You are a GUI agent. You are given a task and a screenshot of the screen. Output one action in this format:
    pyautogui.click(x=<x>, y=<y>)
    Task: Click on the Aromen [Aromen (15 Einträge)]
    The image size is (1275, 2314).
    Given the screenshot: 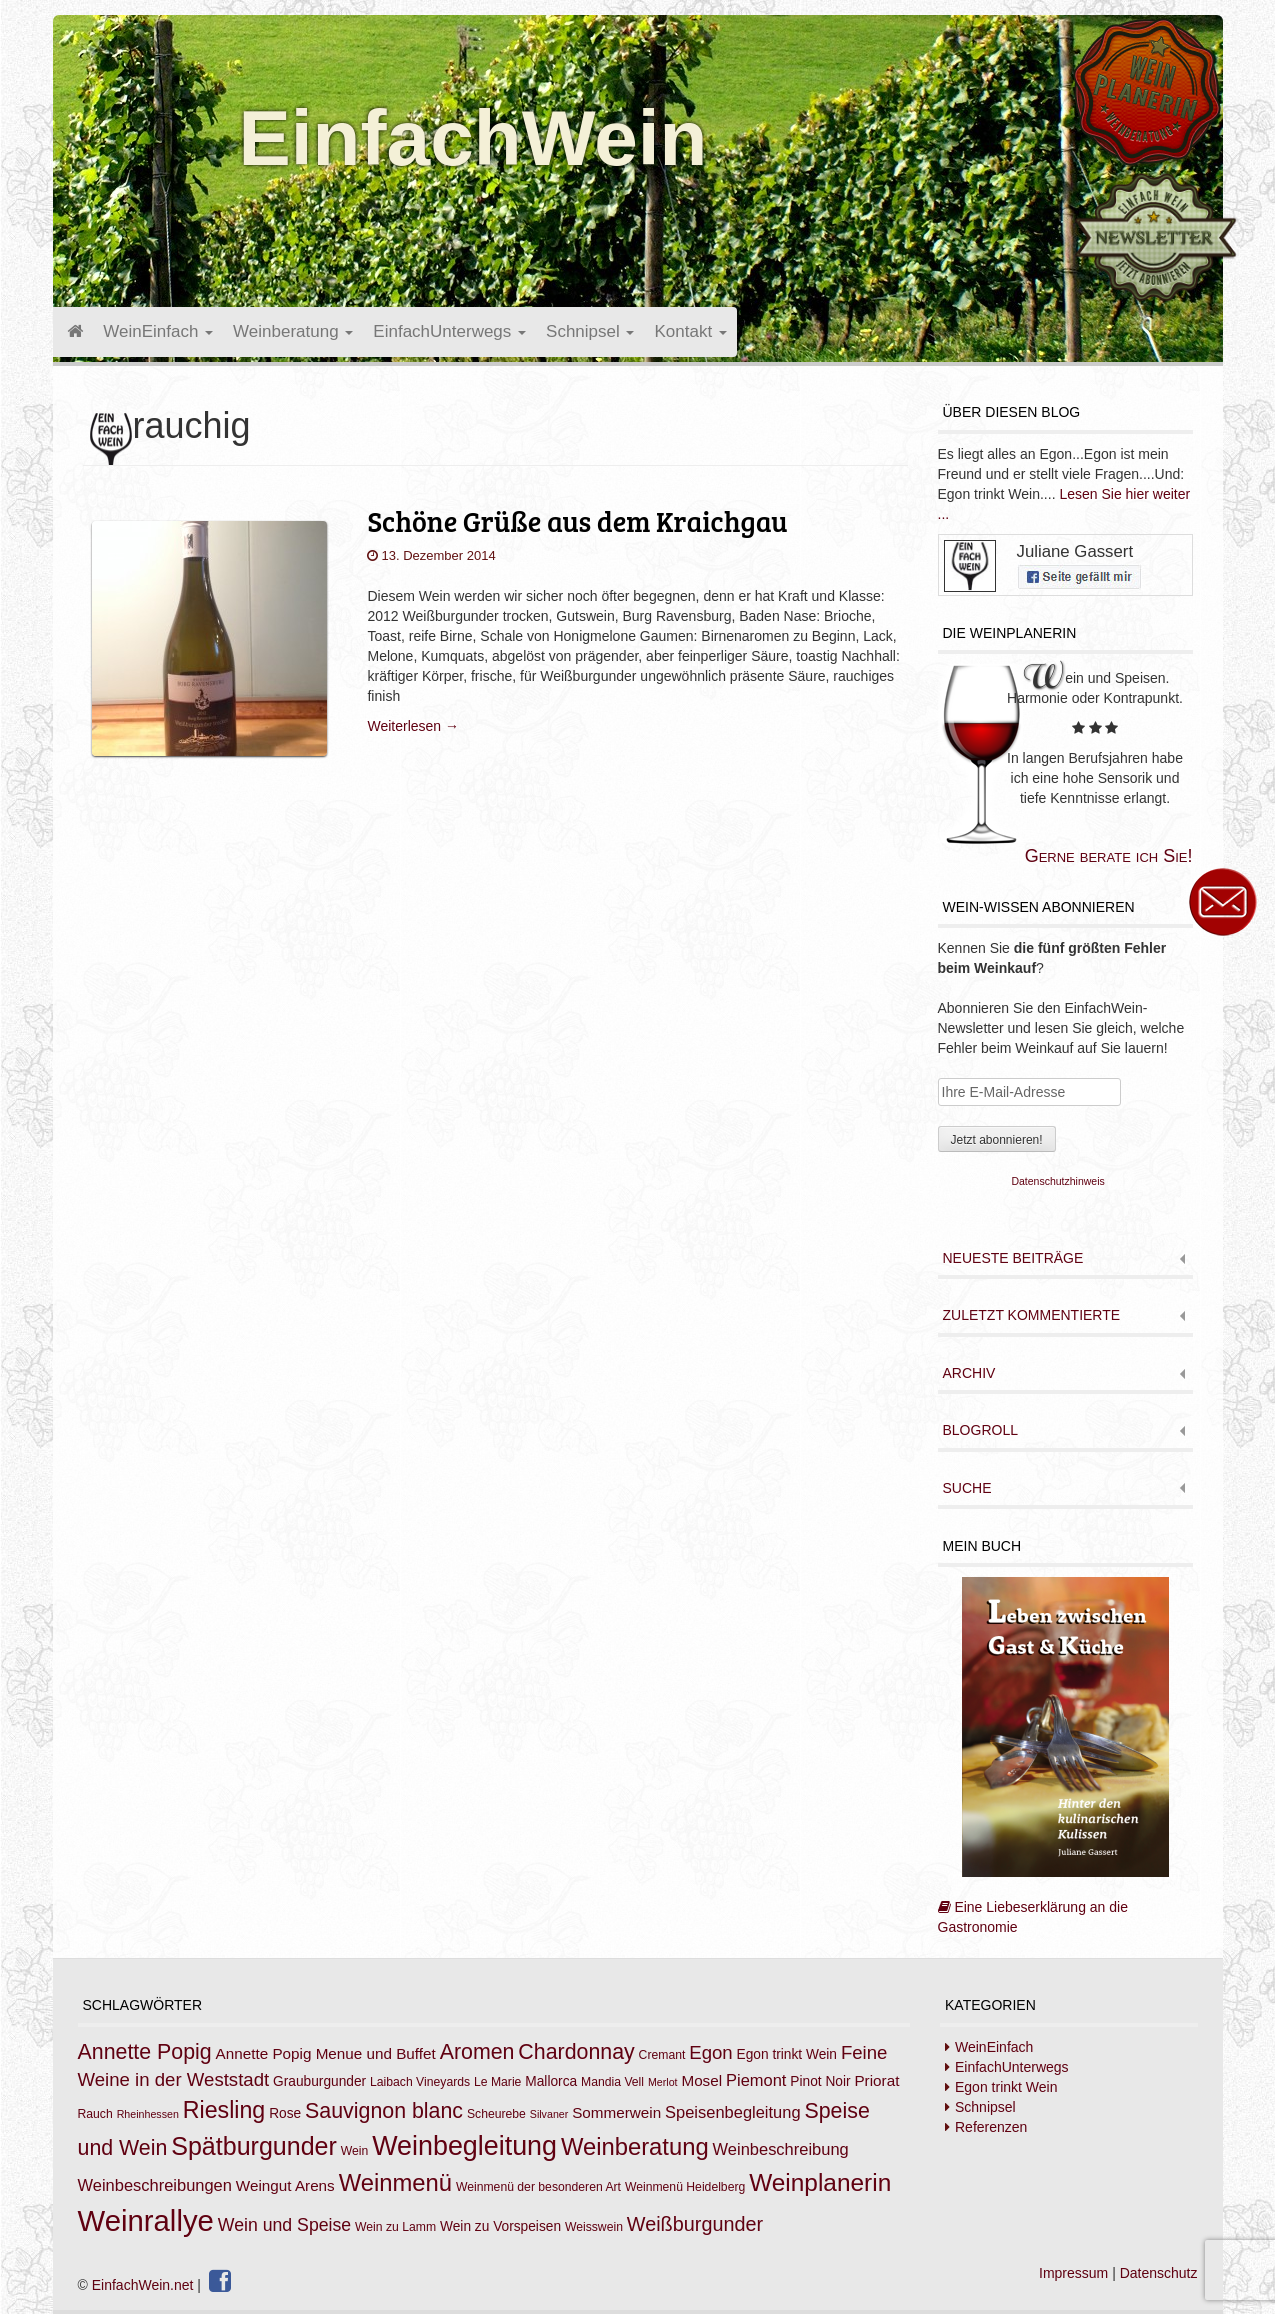 What is the action you would take?
    pyautogui.click(x=477, y=2052)
    